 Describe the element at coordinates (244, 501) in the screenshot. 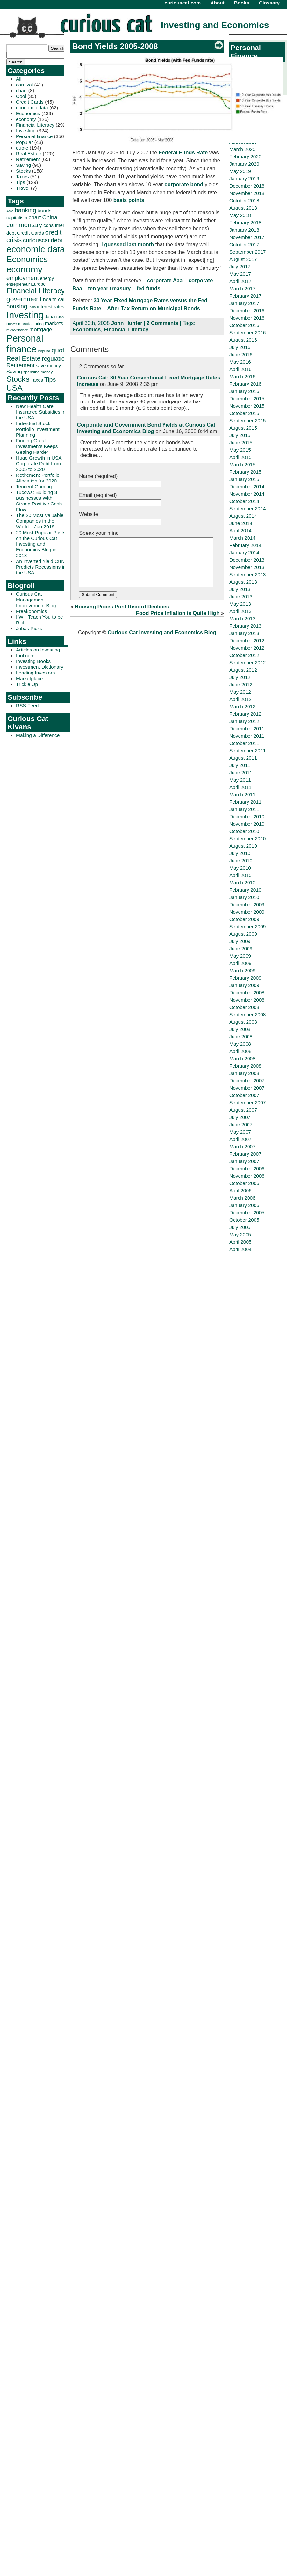

I see `October 2014` at that location.